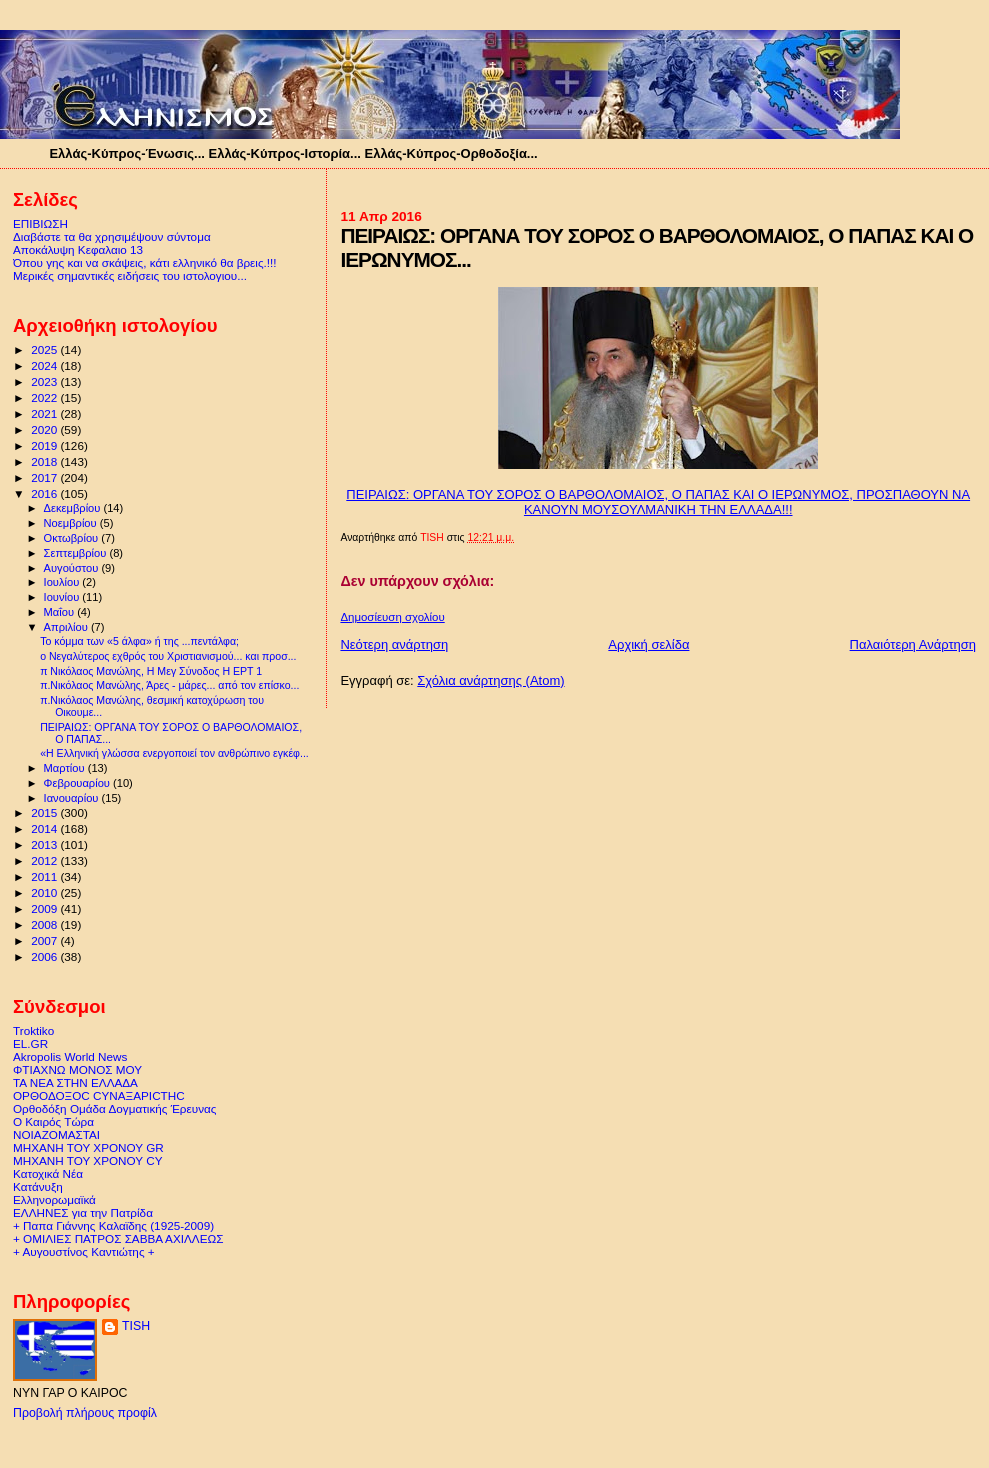 The image size is (989, 1468). What do you see at coordinates (45, 924) in the screenshot?
I see `2008` at bounding box center [45, 924].